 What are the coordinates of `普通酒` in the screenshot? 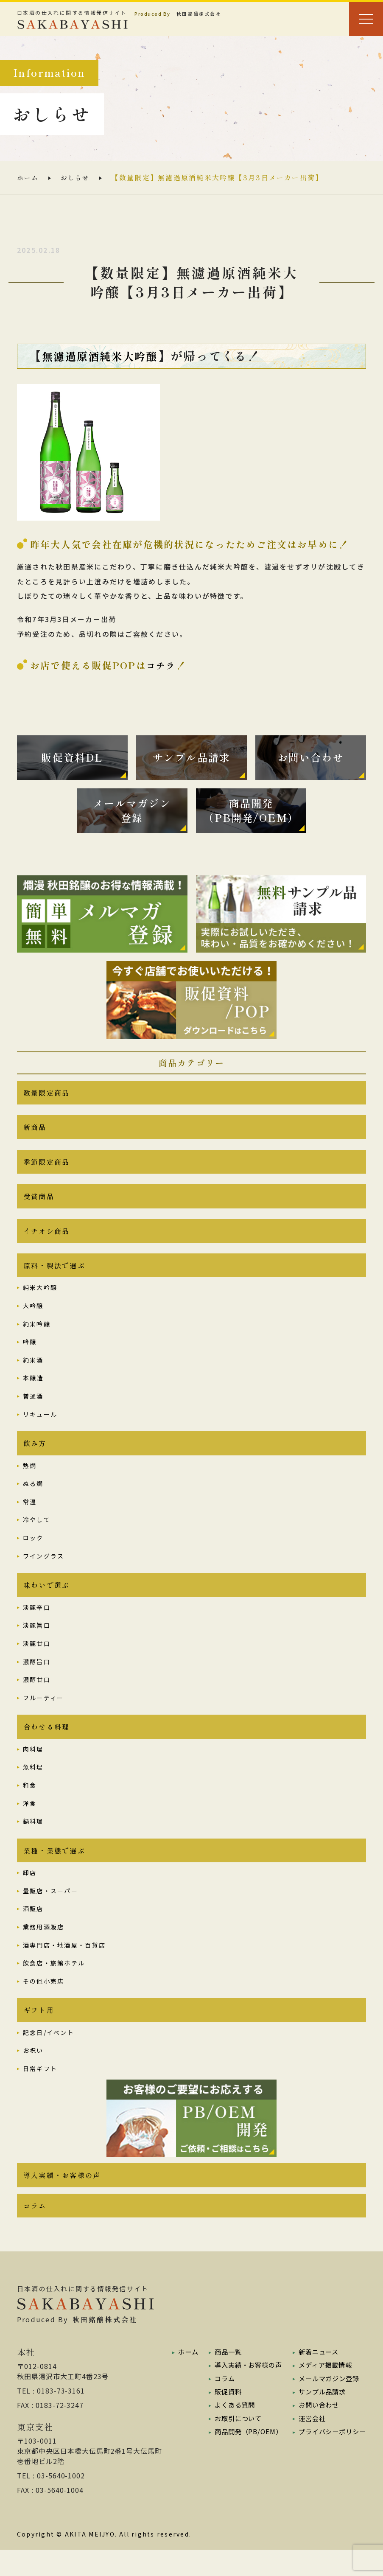 It's located at (33, 1411).